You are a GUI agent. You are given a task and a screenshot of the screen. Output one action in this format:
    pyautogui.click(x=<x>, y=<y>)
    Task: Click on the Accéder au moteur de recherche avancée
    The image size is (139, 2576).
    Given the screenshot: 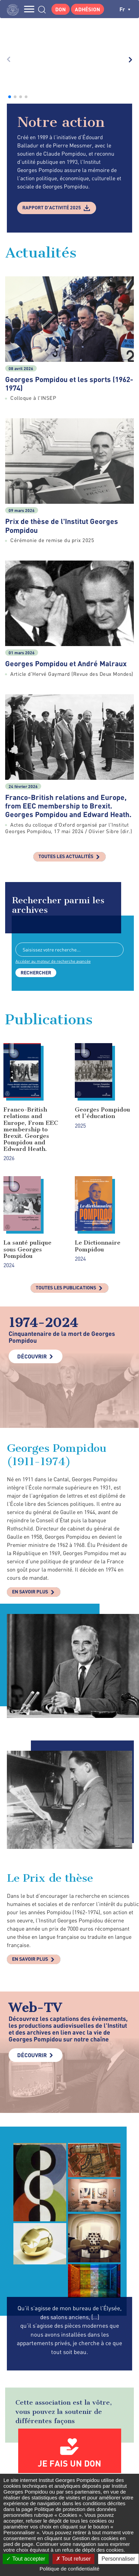 What is the action you would take?
    pyautogui.click(x=53, y=830)
    